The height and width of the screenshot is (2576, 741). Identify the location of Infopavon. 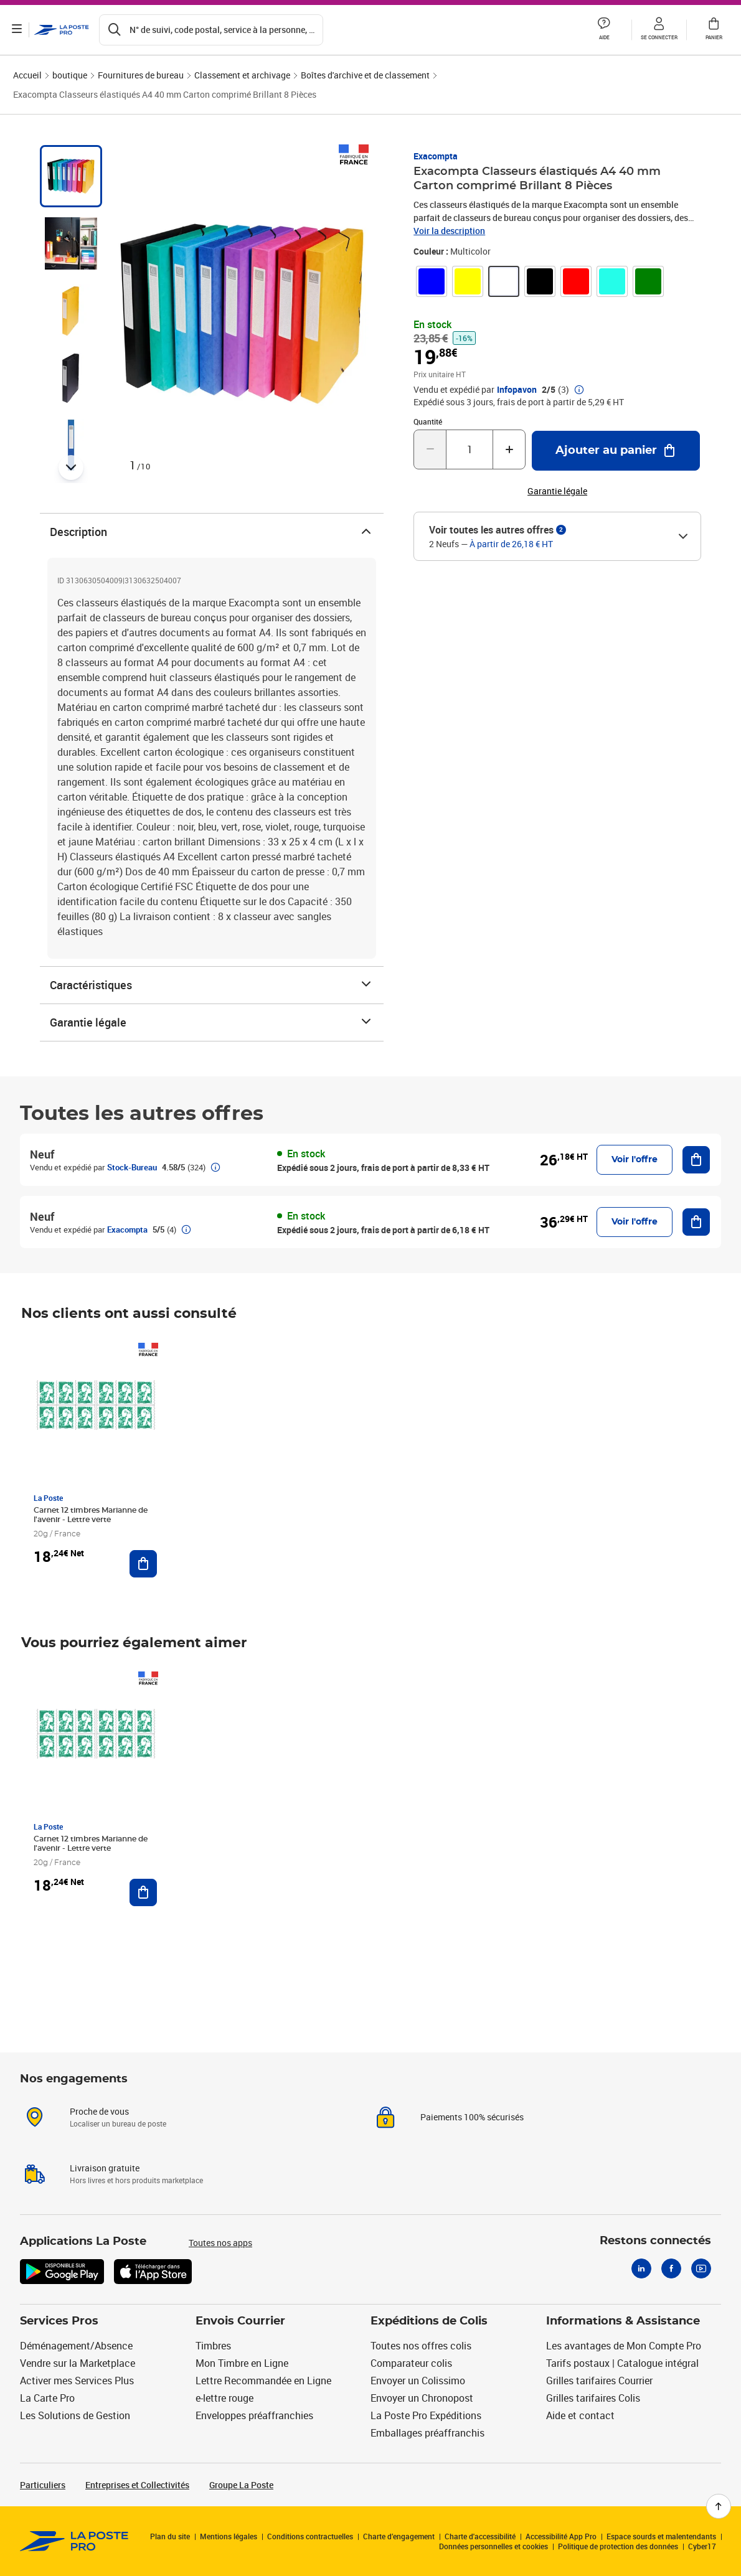
(517, 389).